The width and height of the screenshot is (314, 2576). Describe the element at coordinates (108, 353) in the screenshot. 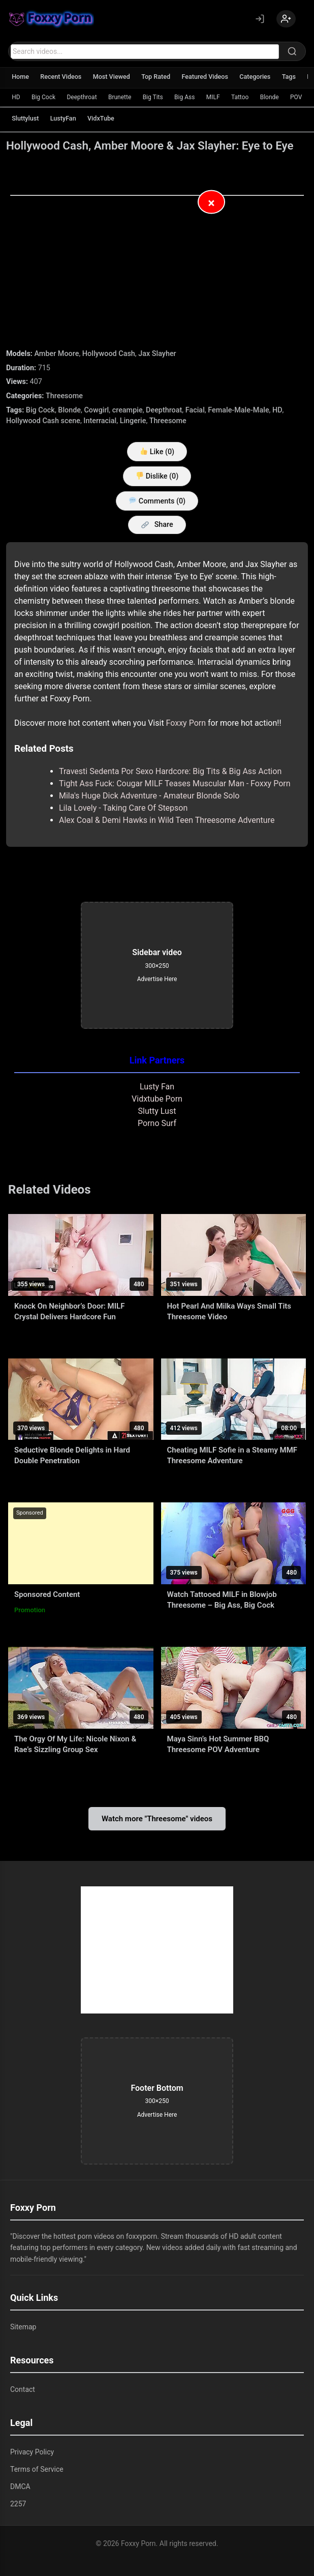

I see `Hollywood Cash` at that location.